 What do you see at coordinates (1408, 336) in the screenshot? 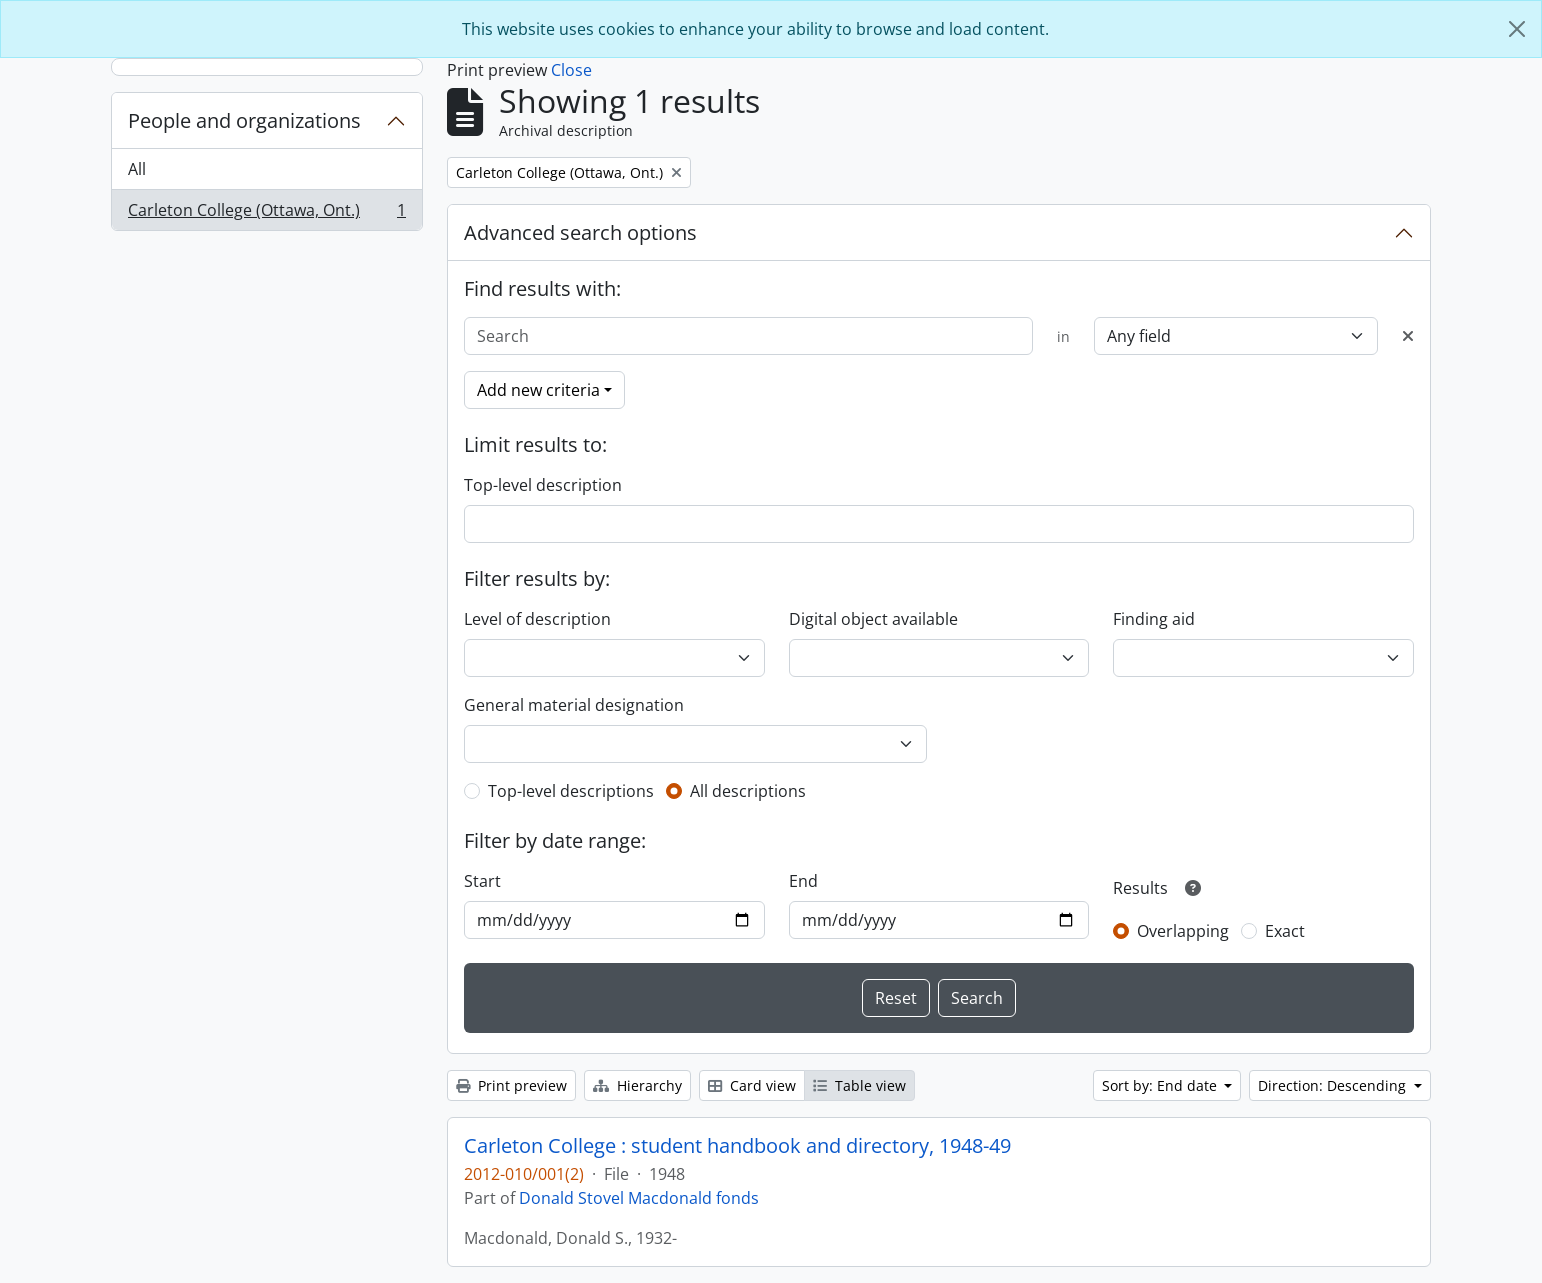
I see `[Delete criterion]` at bounding box center [1408, 336].